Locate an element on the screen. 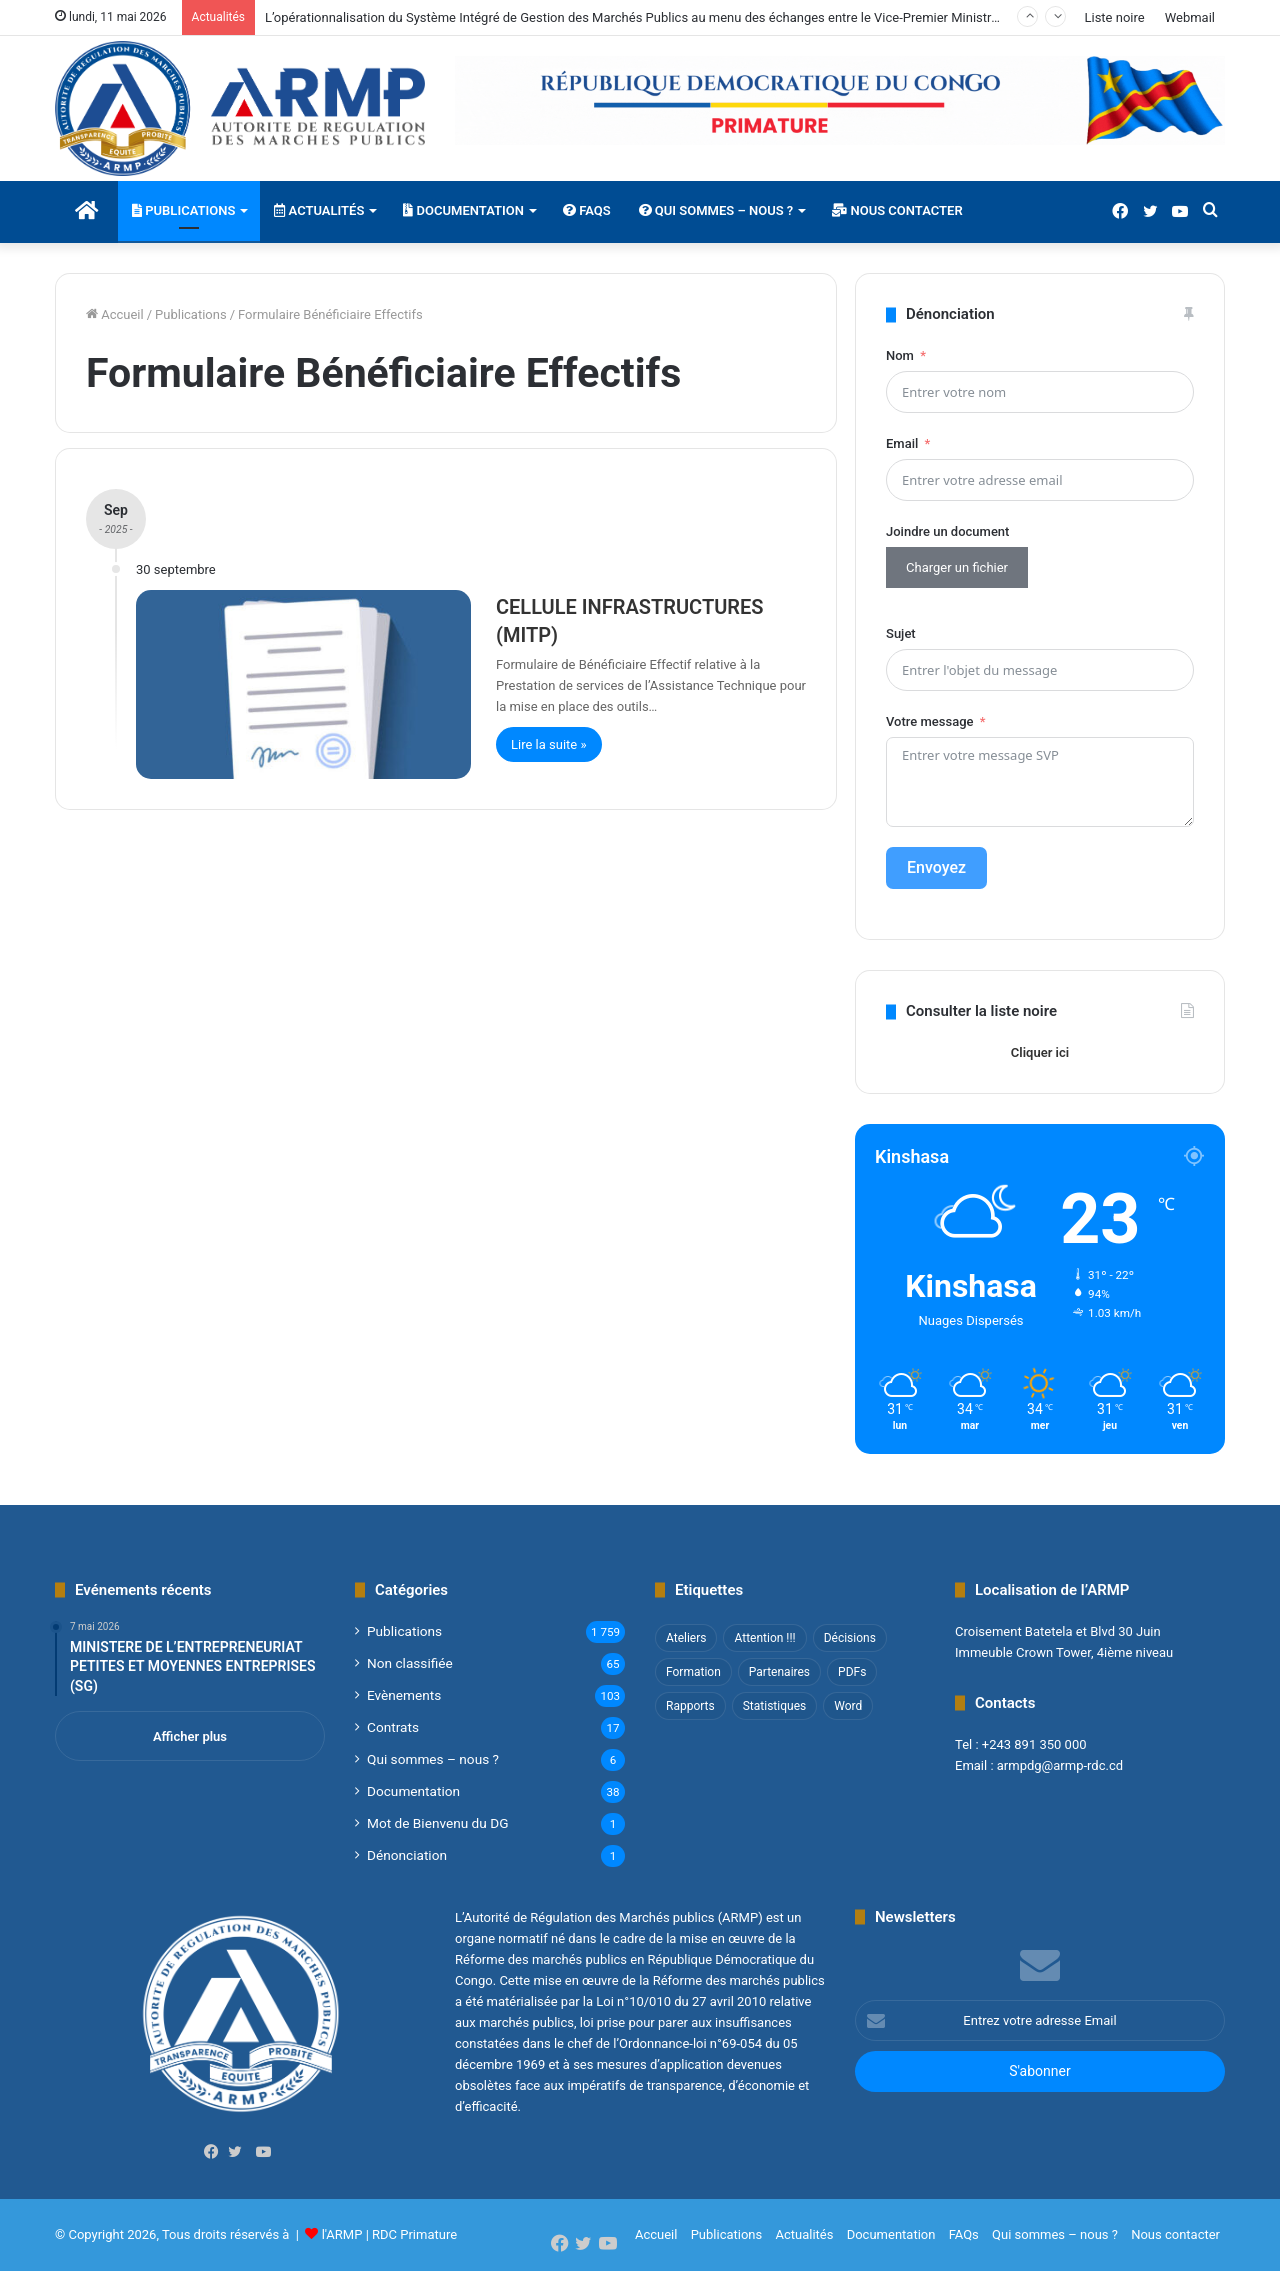 The image size is (1280, 2271). Documentation is located at coordinates (463, 210).